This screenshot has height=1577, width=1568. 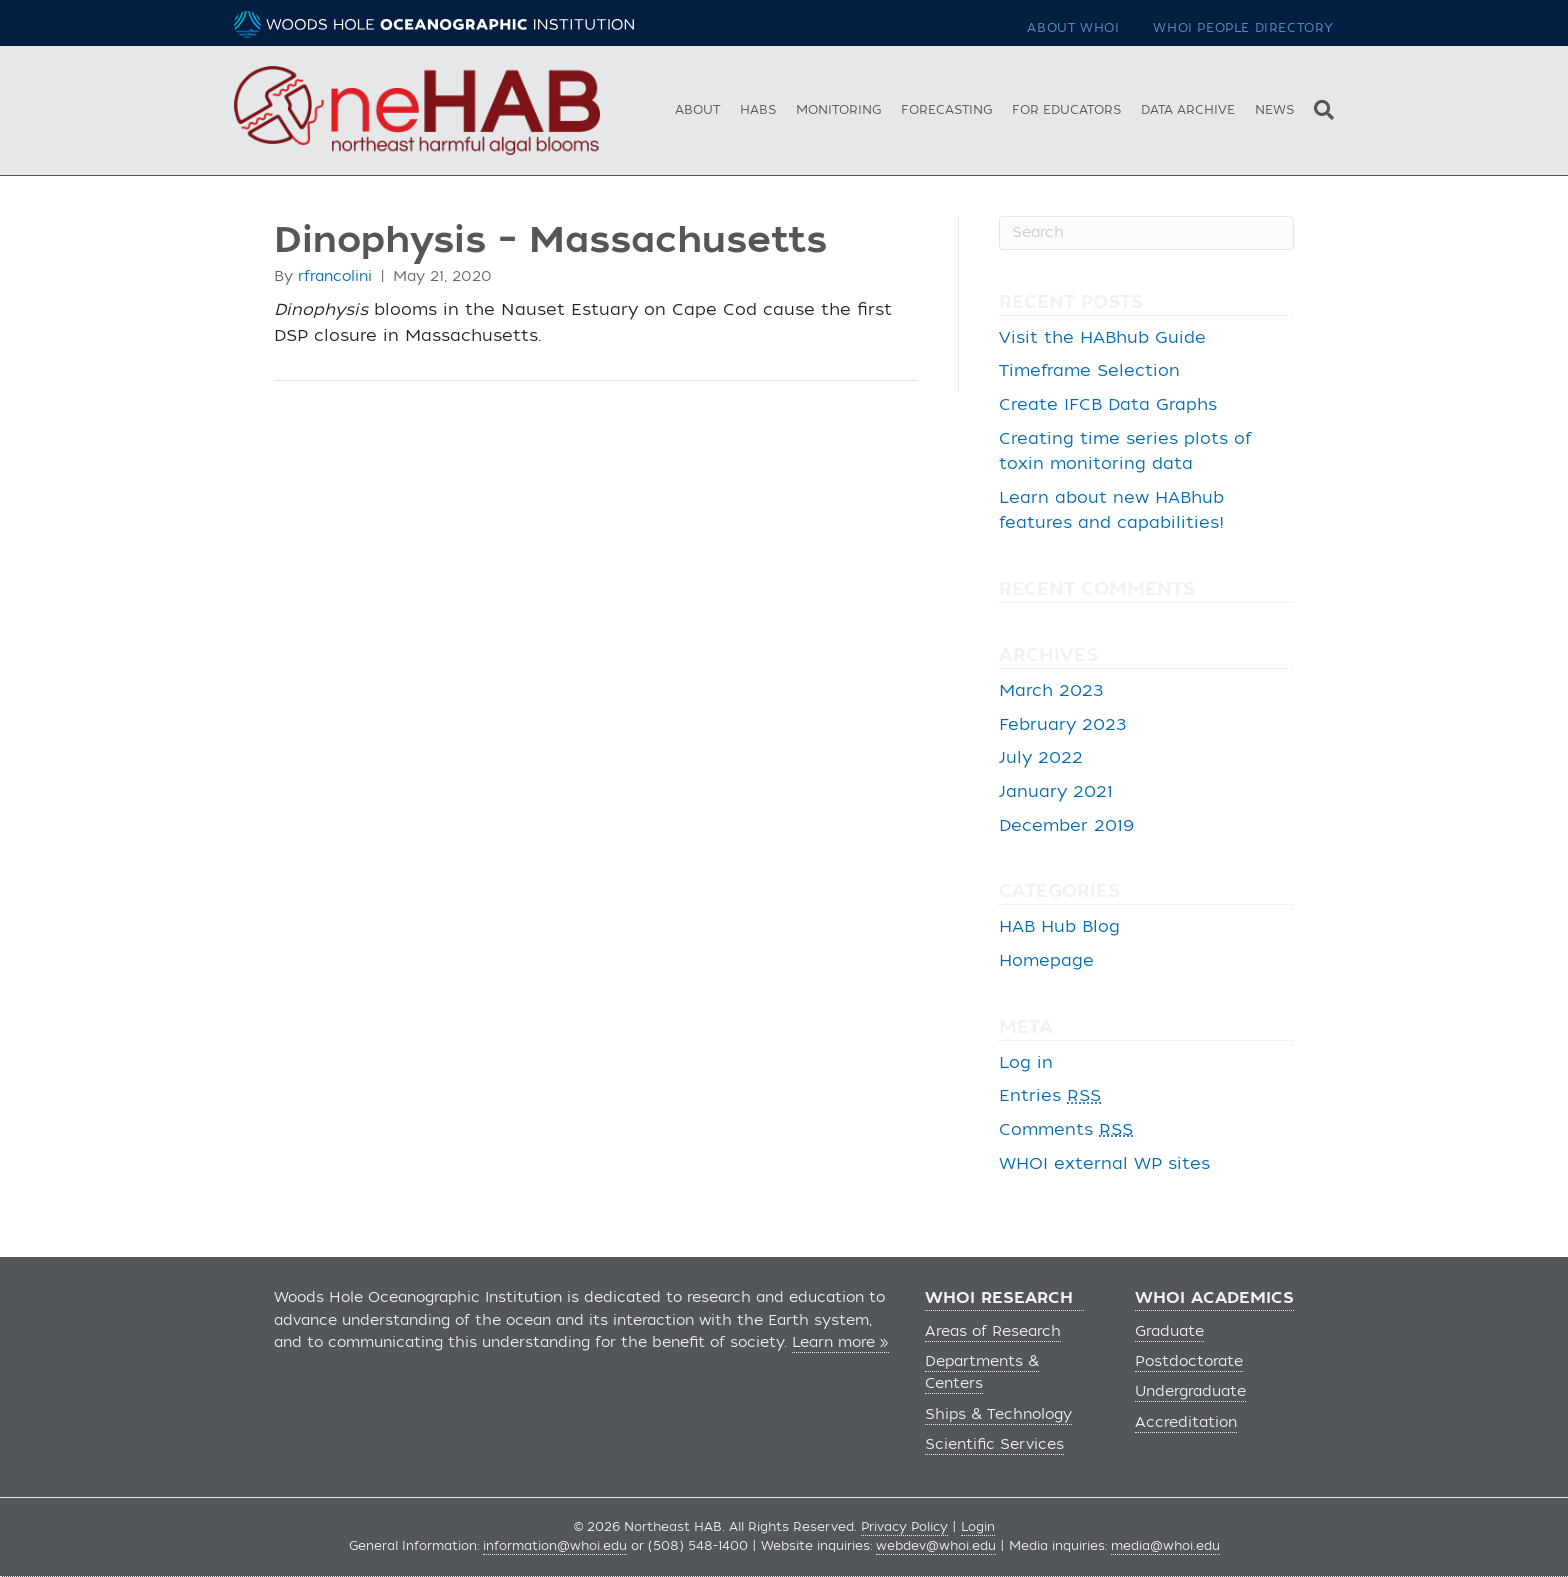 What do you see at coordinates (982, 1372) in the screenshot?
I see `Departments & Centers` at bounding box center [982, 1372].